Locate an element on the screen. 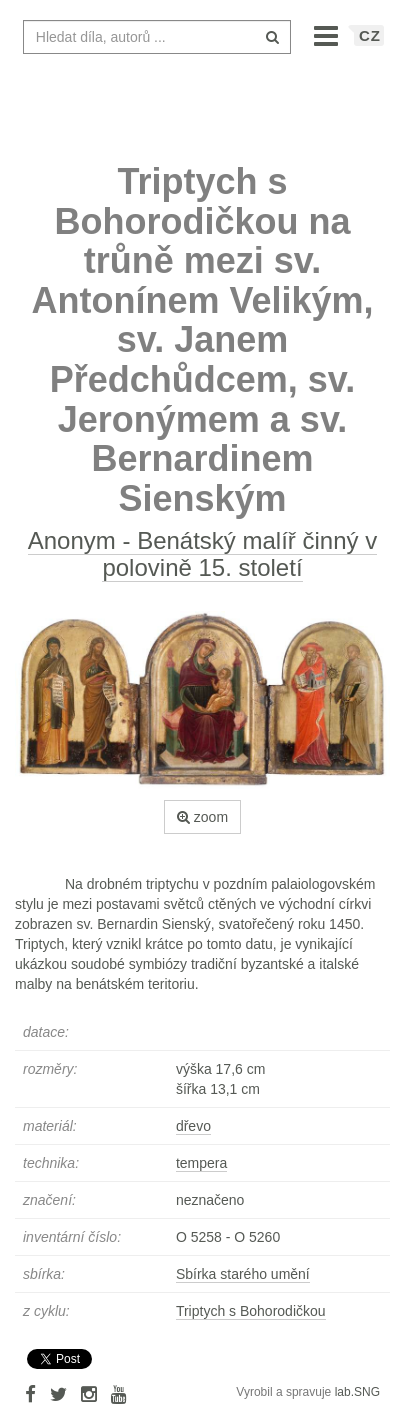 The height and width of the screenshot is (1414, 405). zoom is located at coordinates (202, 817).